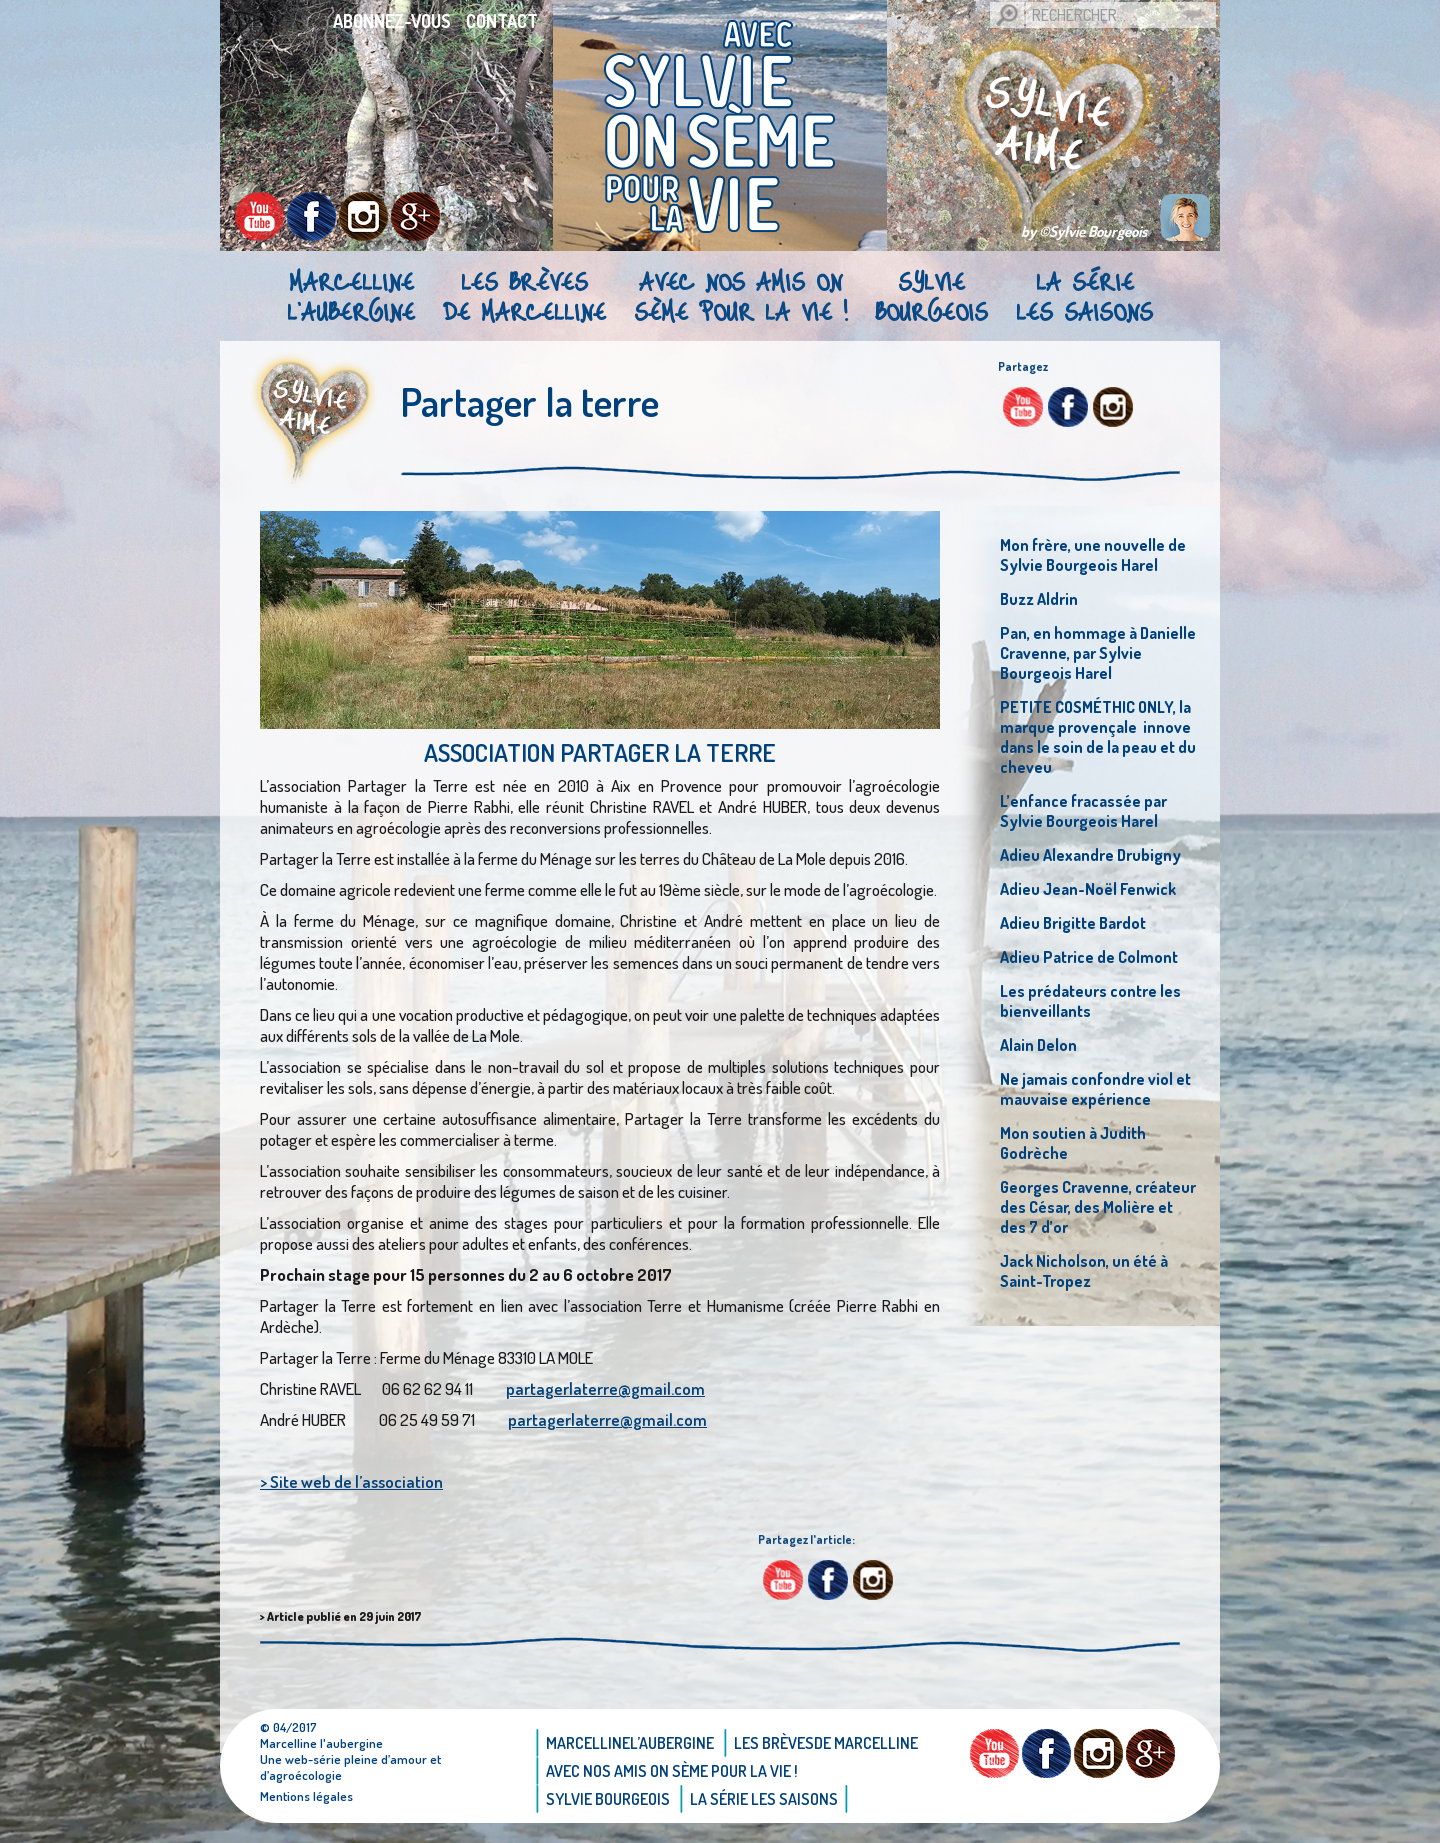  I want to click on > Site web de l’association, so click(351, 1481).